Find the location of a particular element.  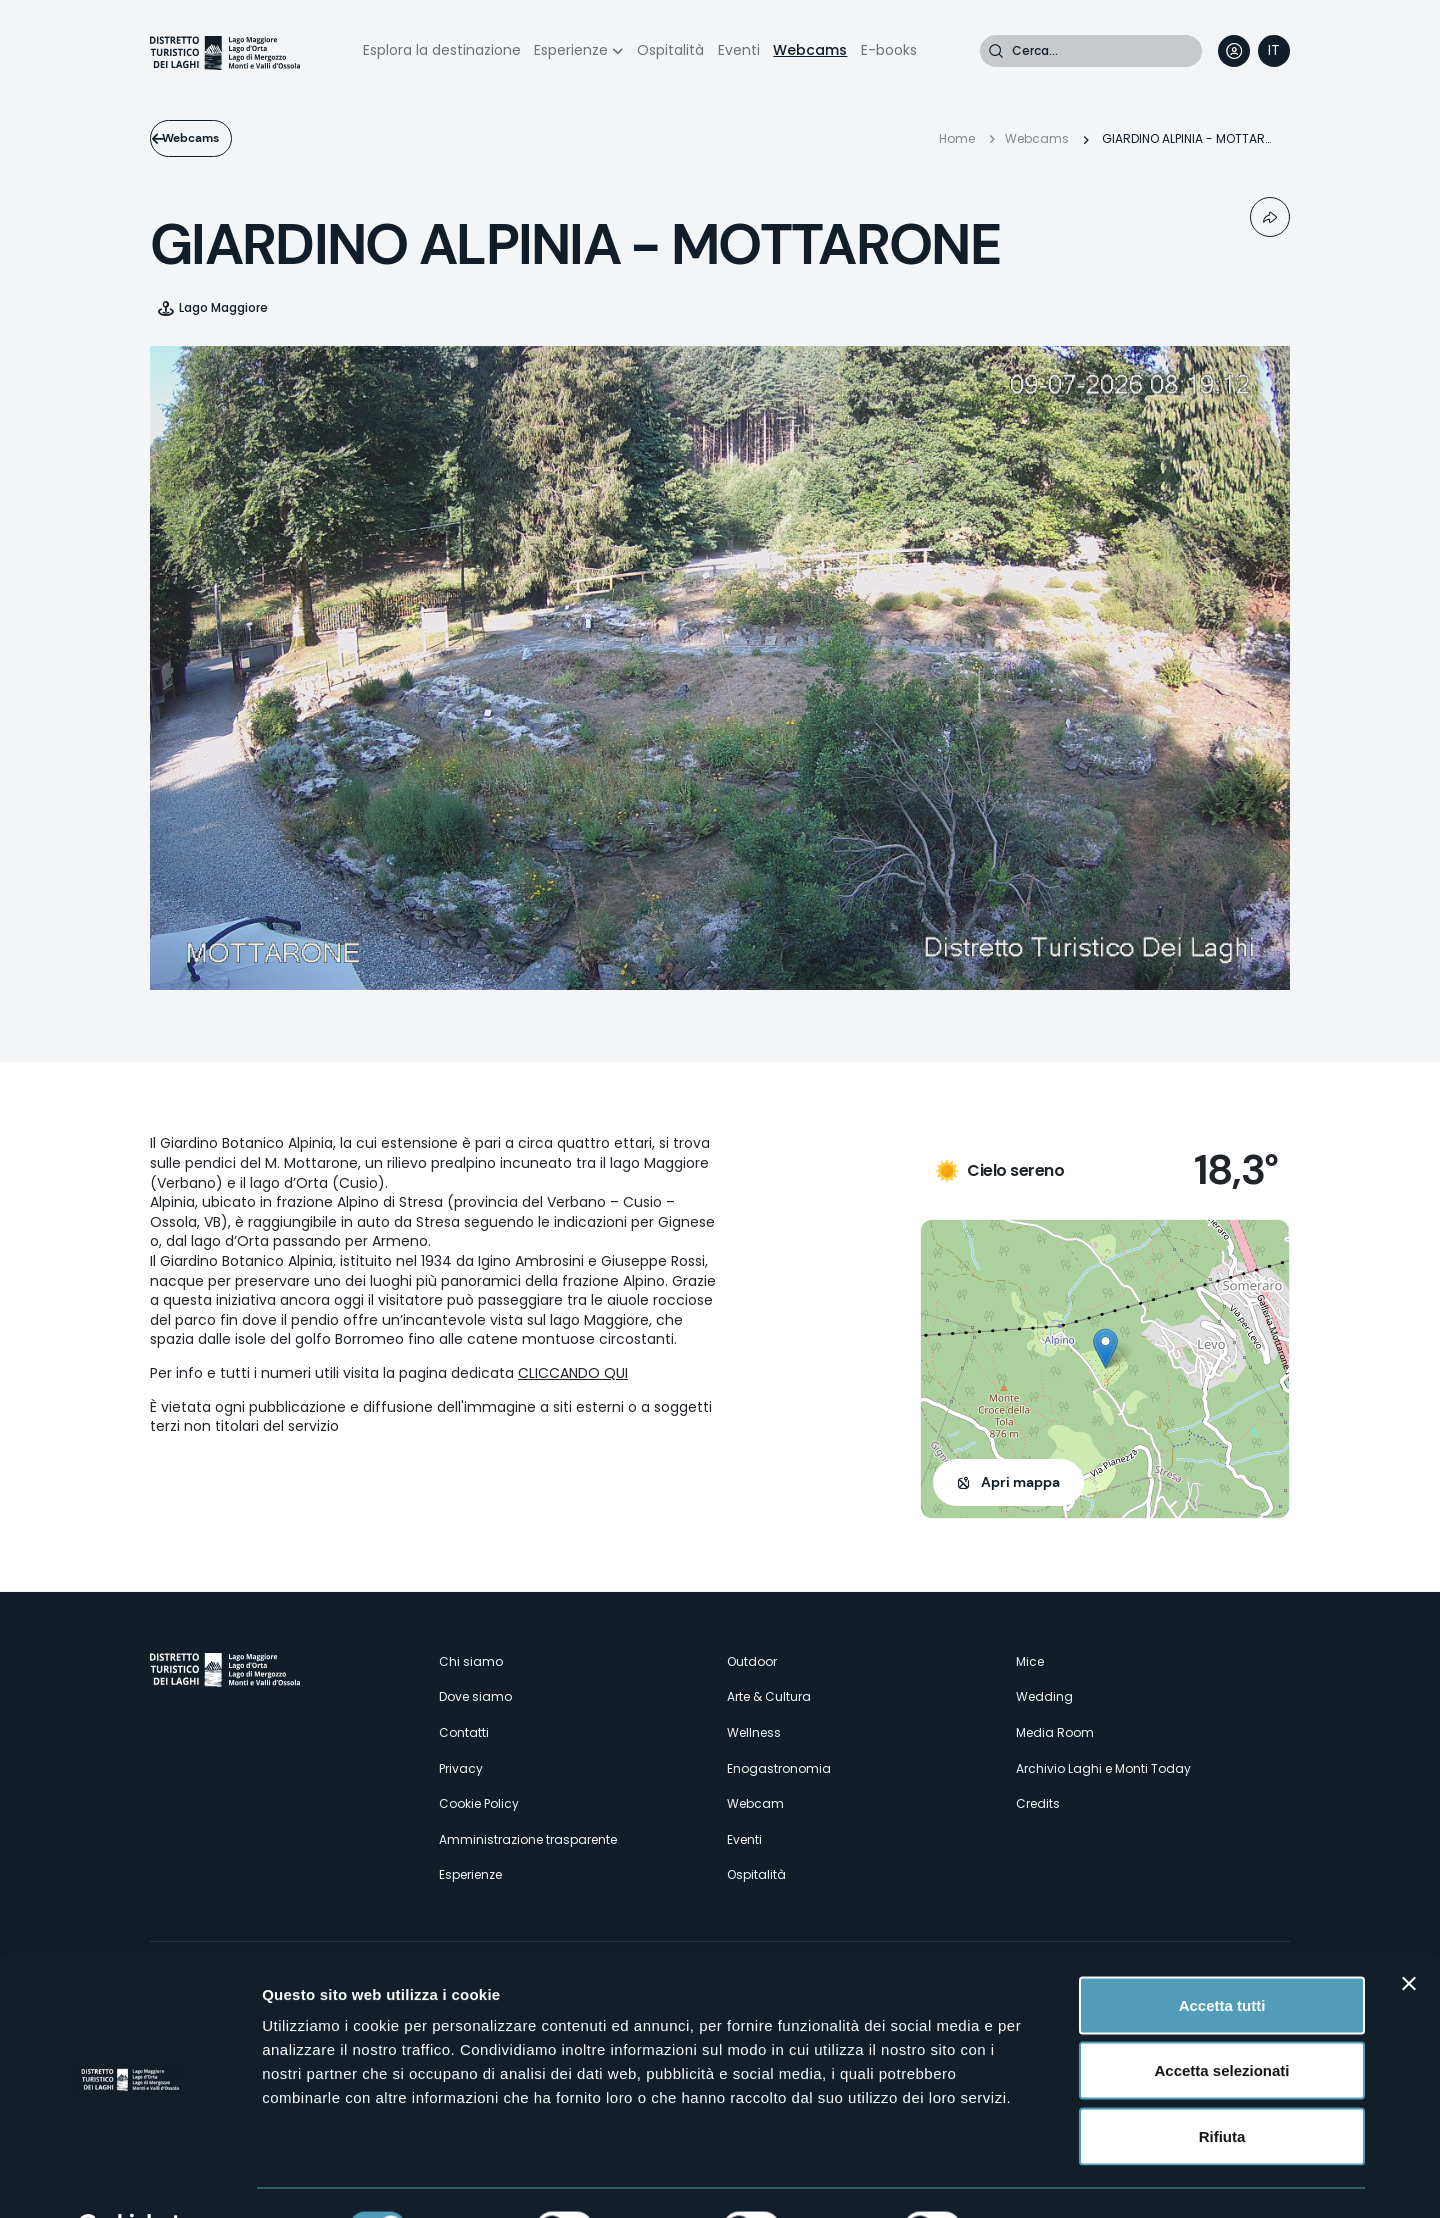

Contatti is located at coordinates (464, 1732).